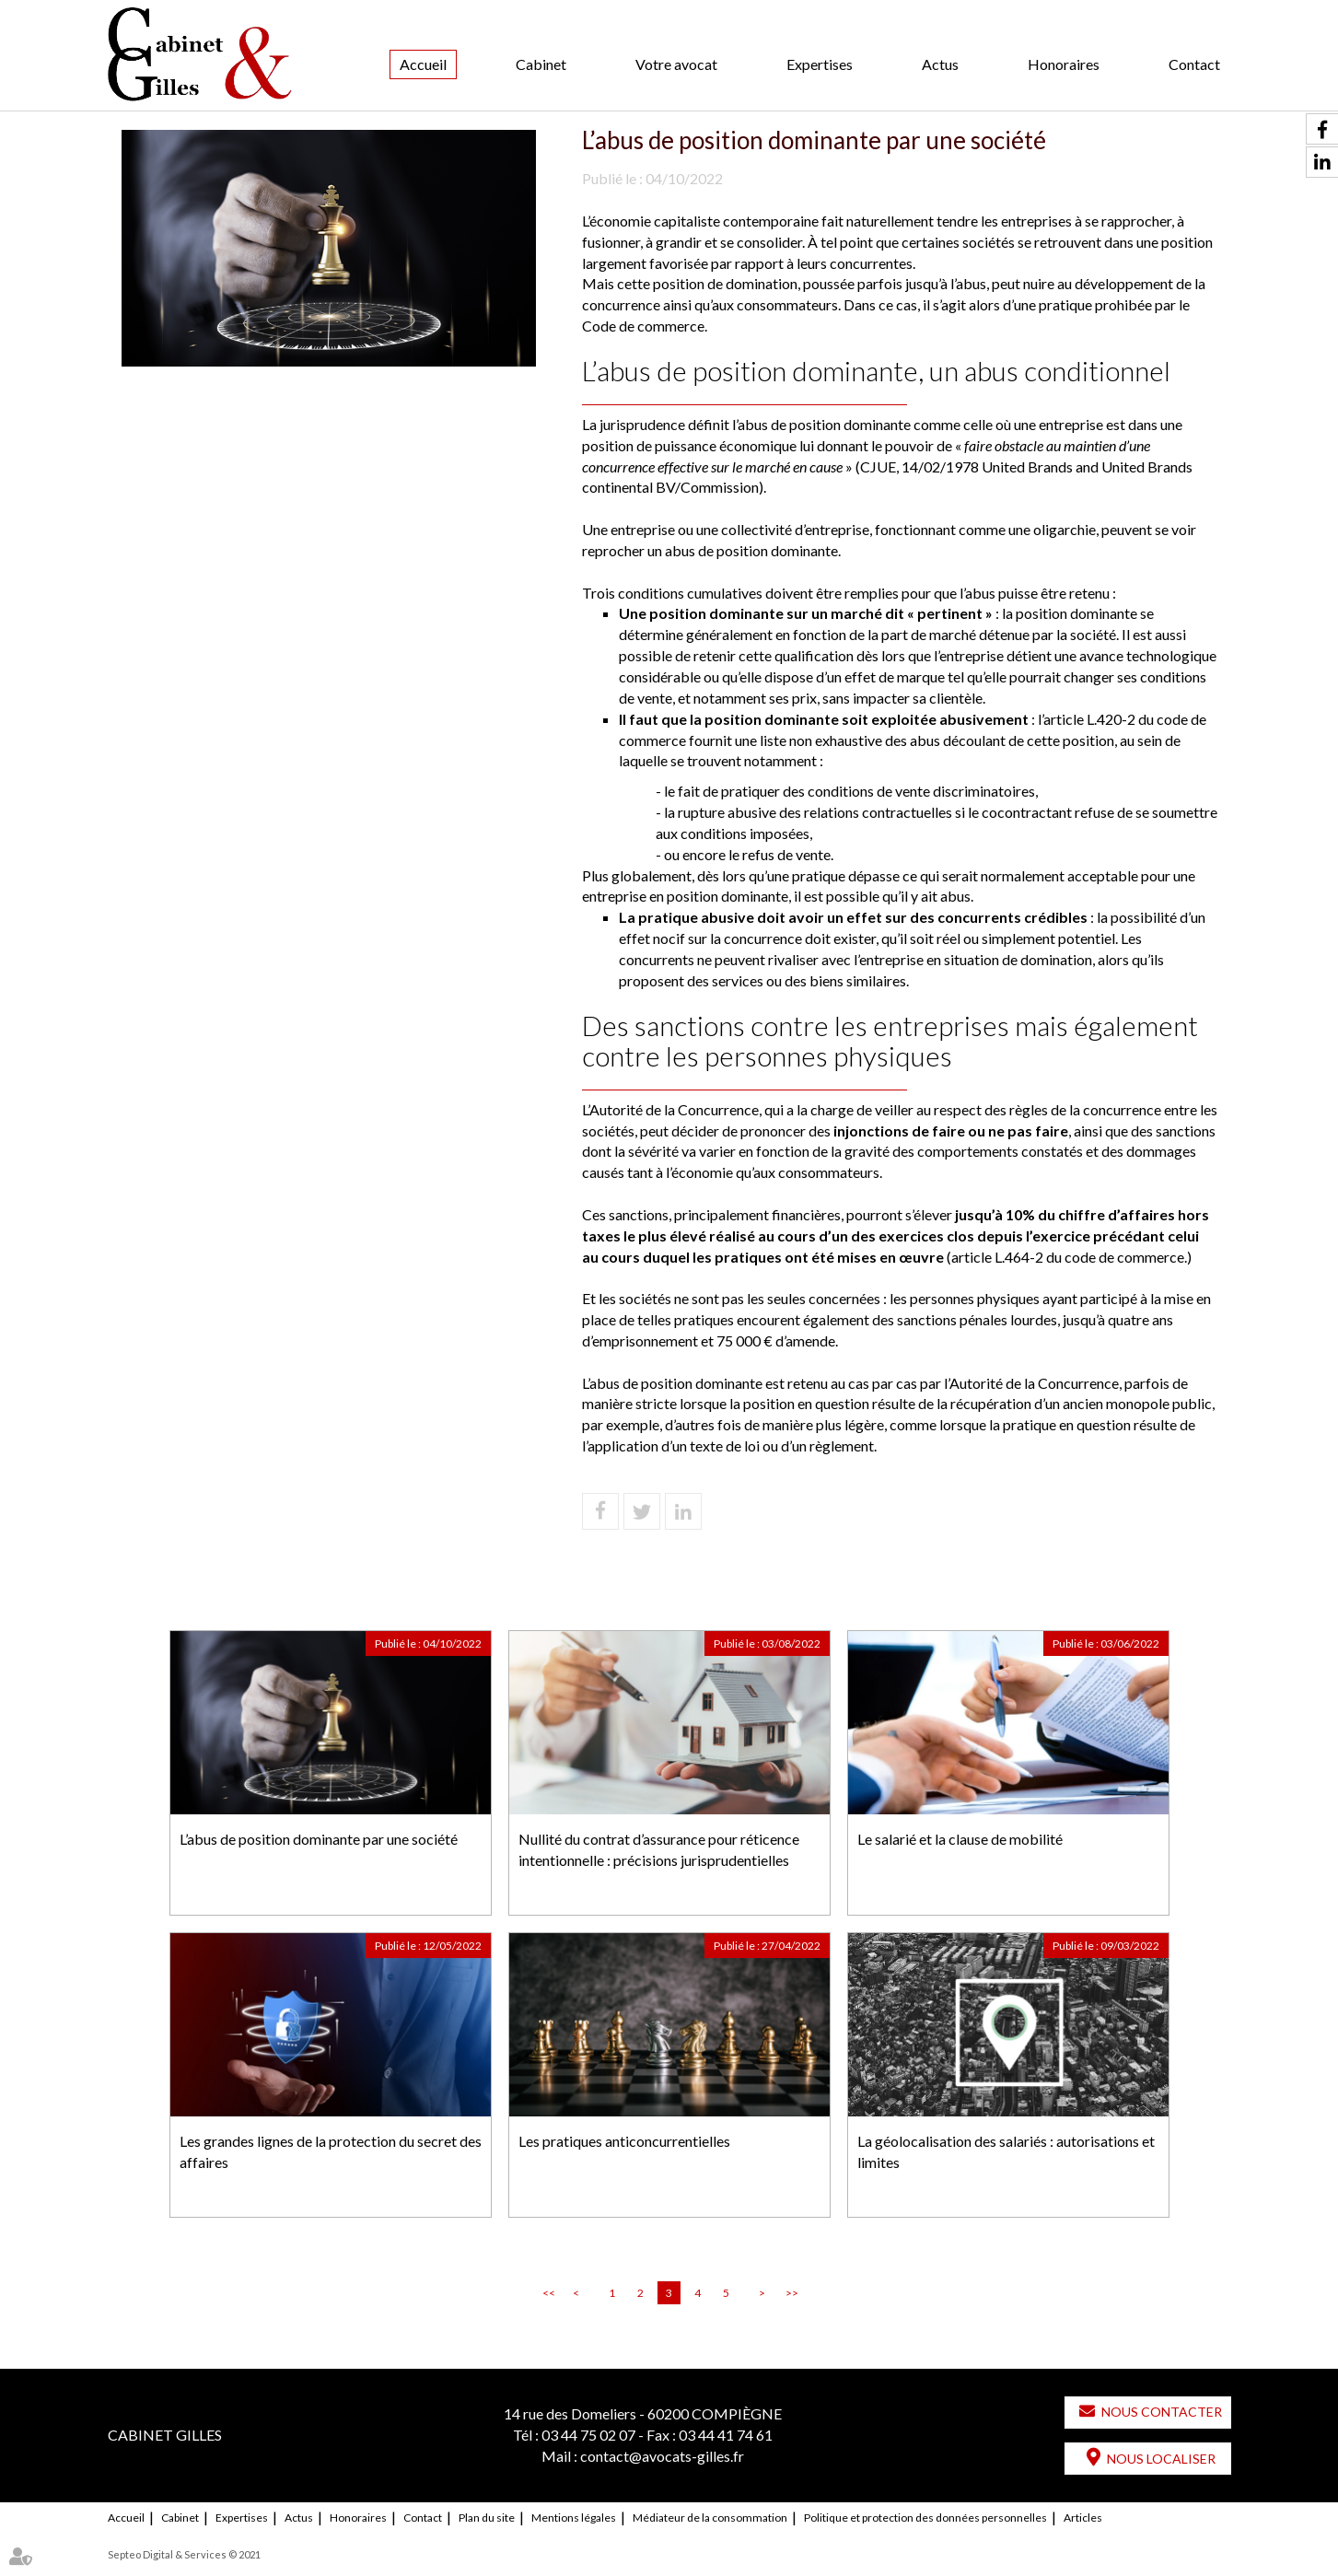 The width and height of the screenshot is (1338, 2576). I want to click on contact@avocats-gilles.fr, so click(662, 2456).